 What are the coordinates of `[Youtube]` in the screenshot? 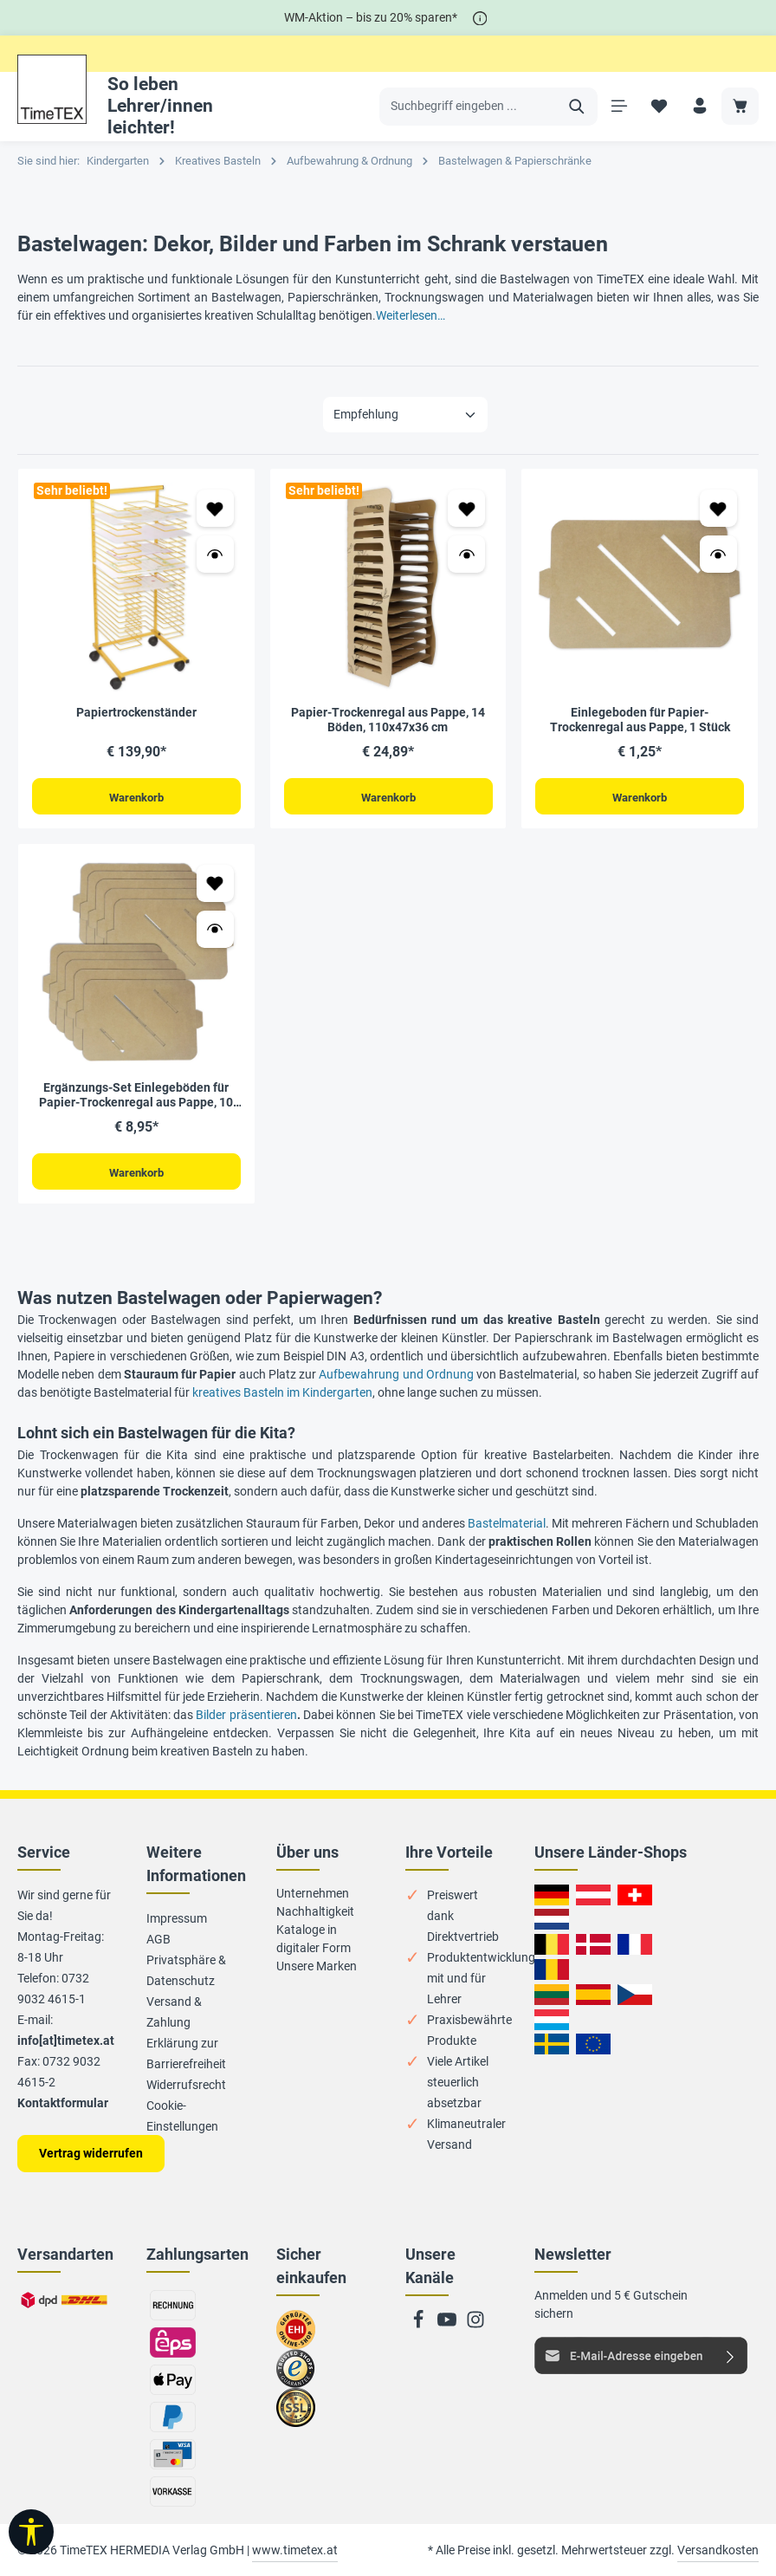 It's located at (448, 2325).